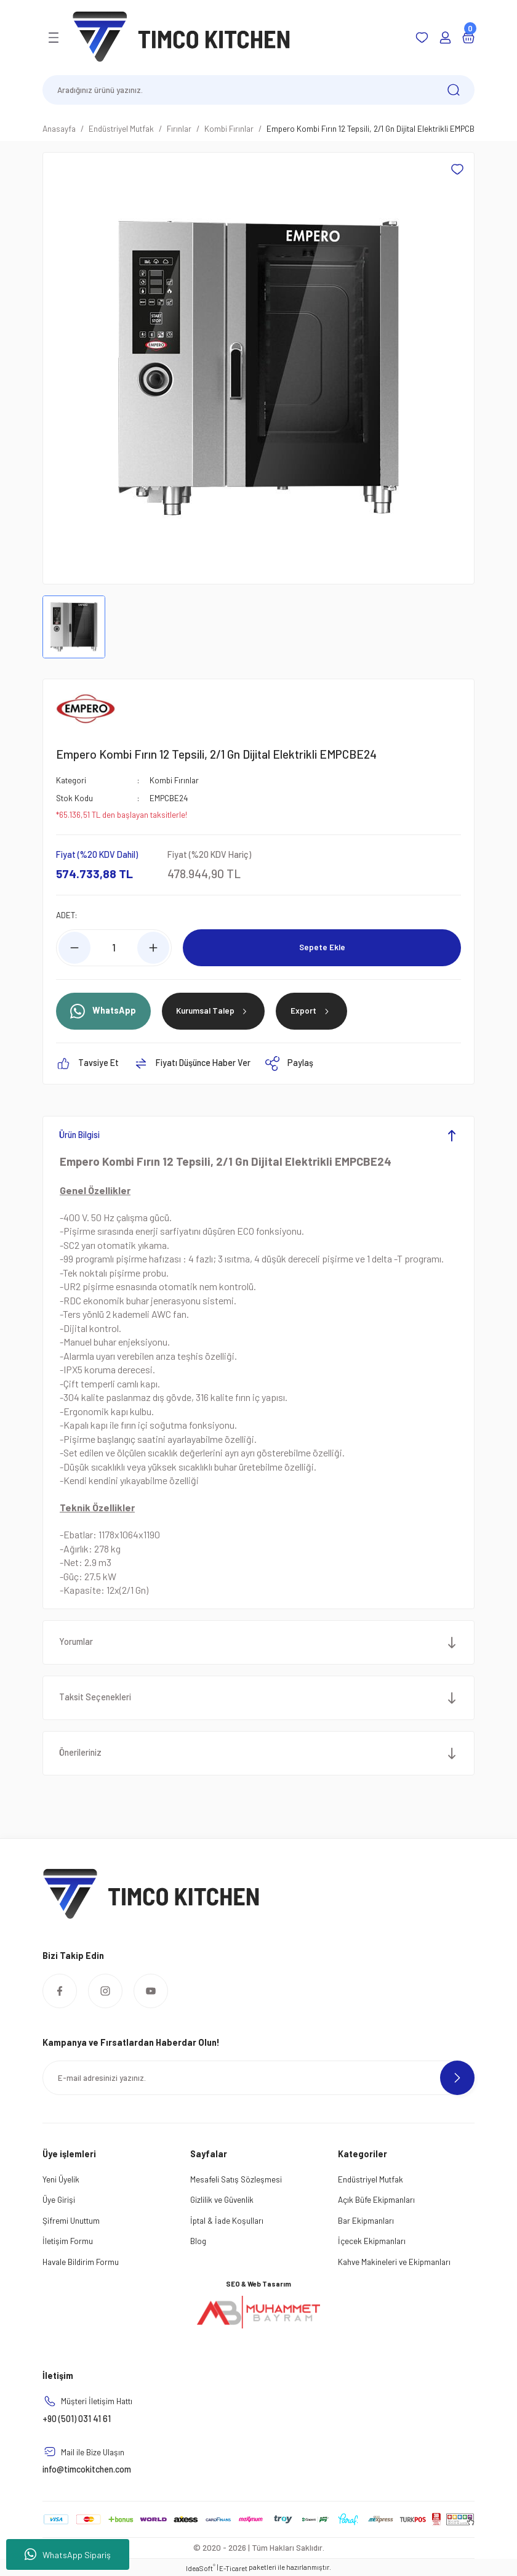  Describe the element at coordinates (71, 2220) in the screenshot. I see `Şifremi Unuttum` at that location.